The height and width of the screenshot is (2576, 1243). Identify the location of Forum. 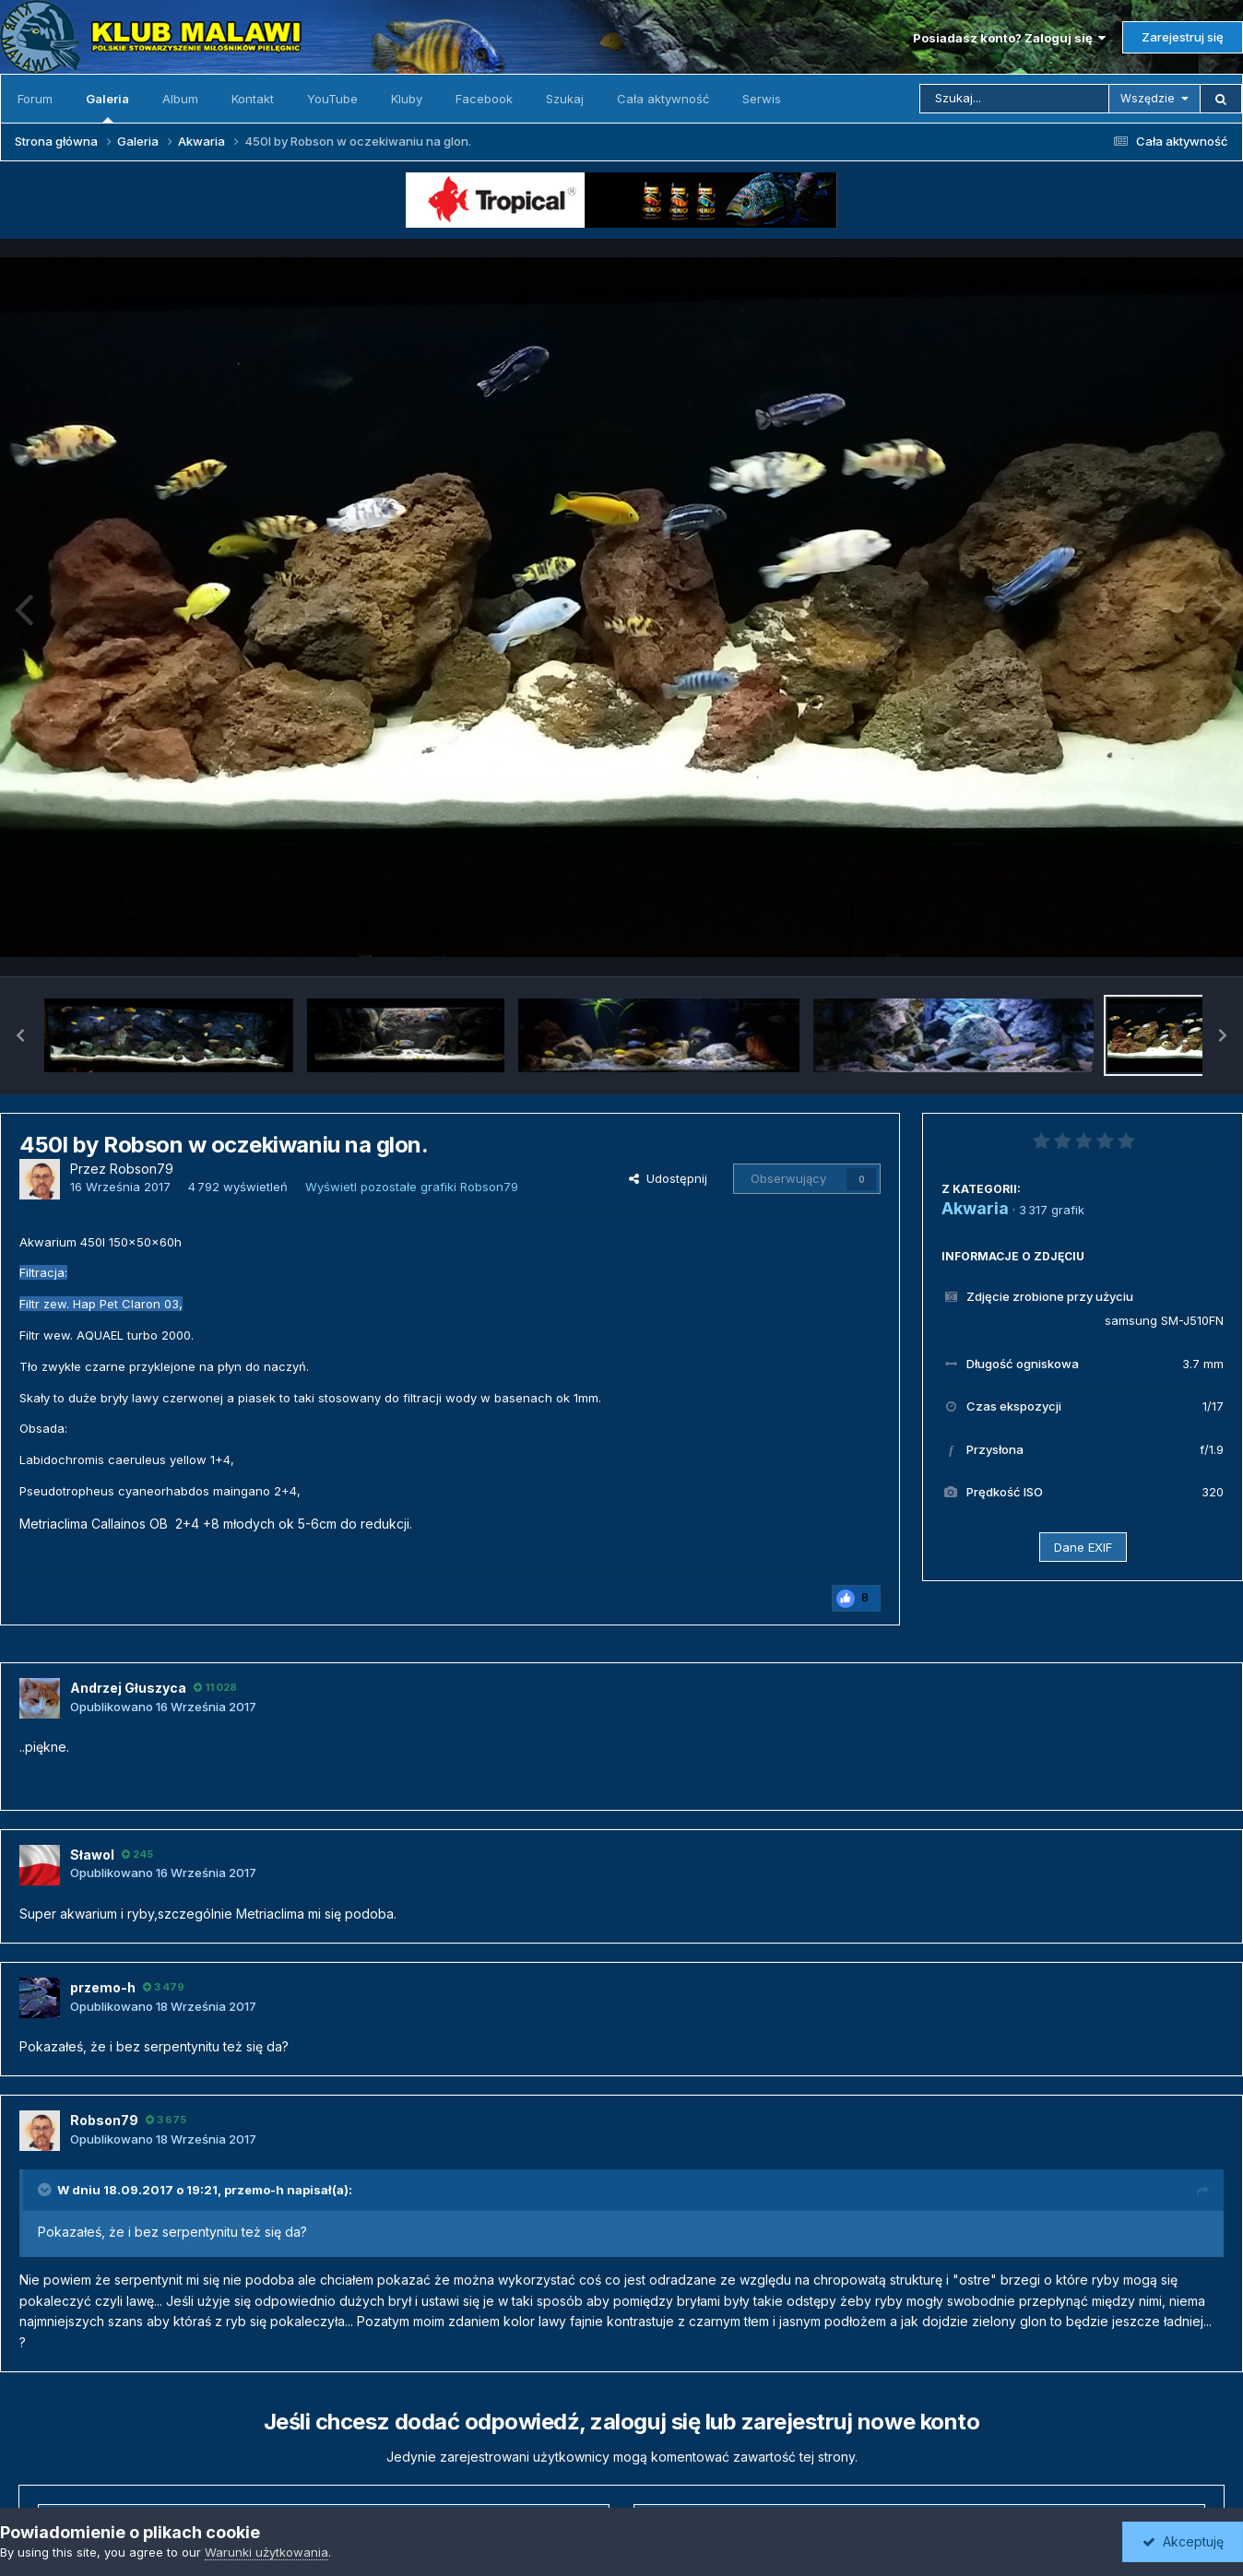
(35, 98).